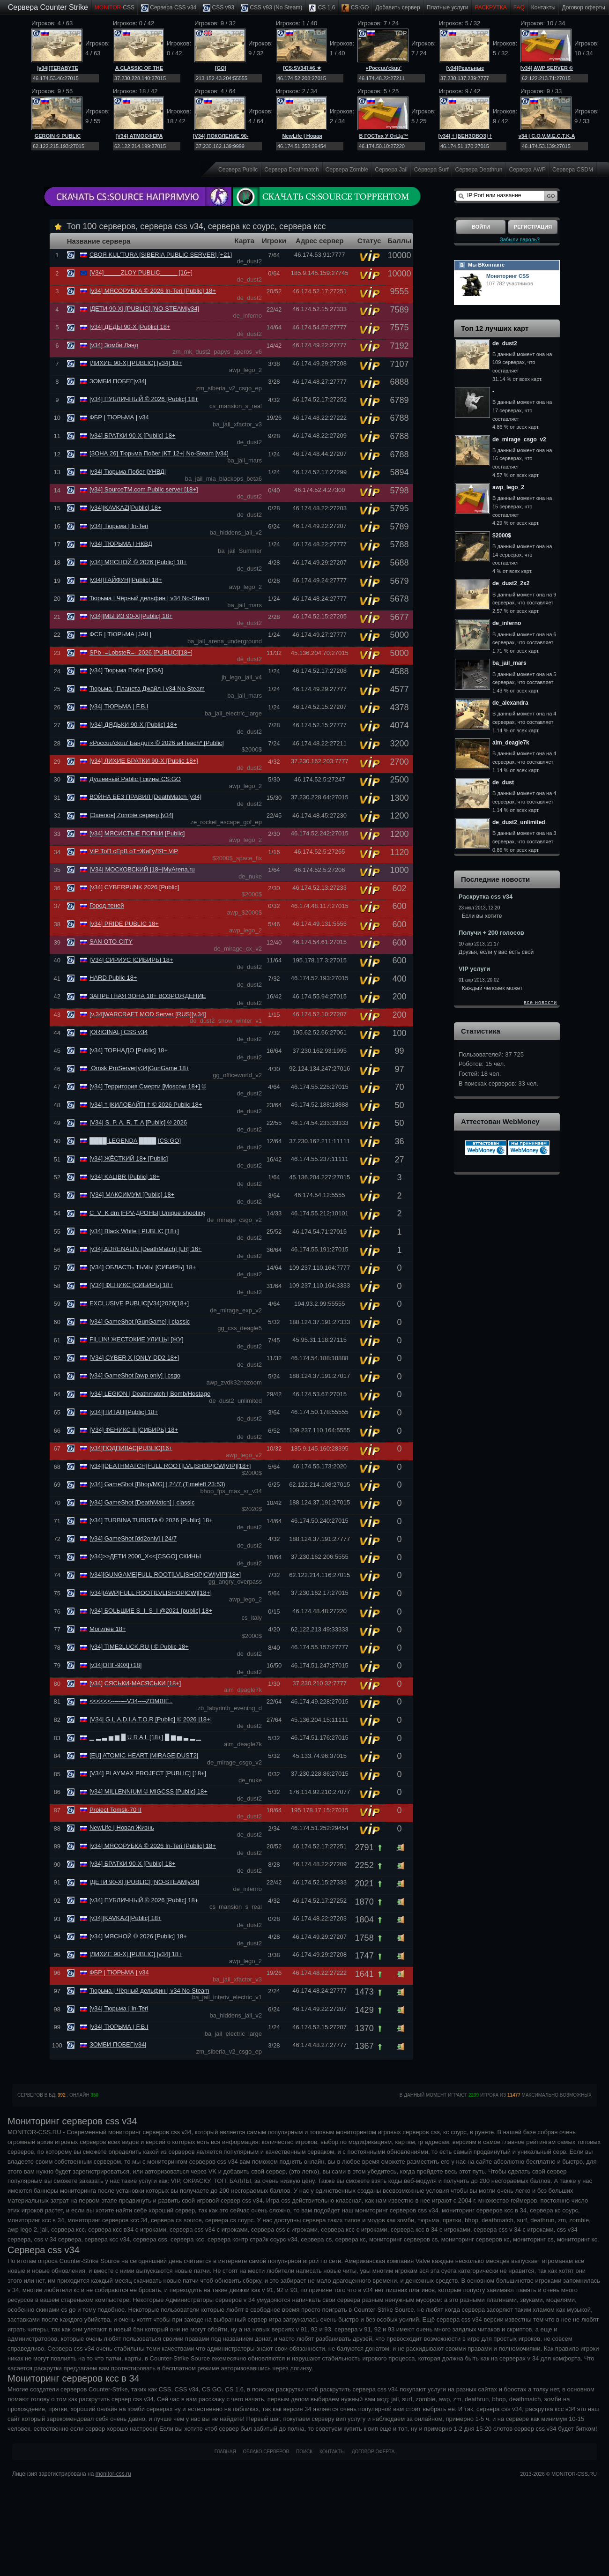  What do you see at coordinates (152, 290) in the screenshot?
I see `[v34] МЯСОРУБКА © 2026 In-Teri [Public] 18+` at bounding box center [152, 290].